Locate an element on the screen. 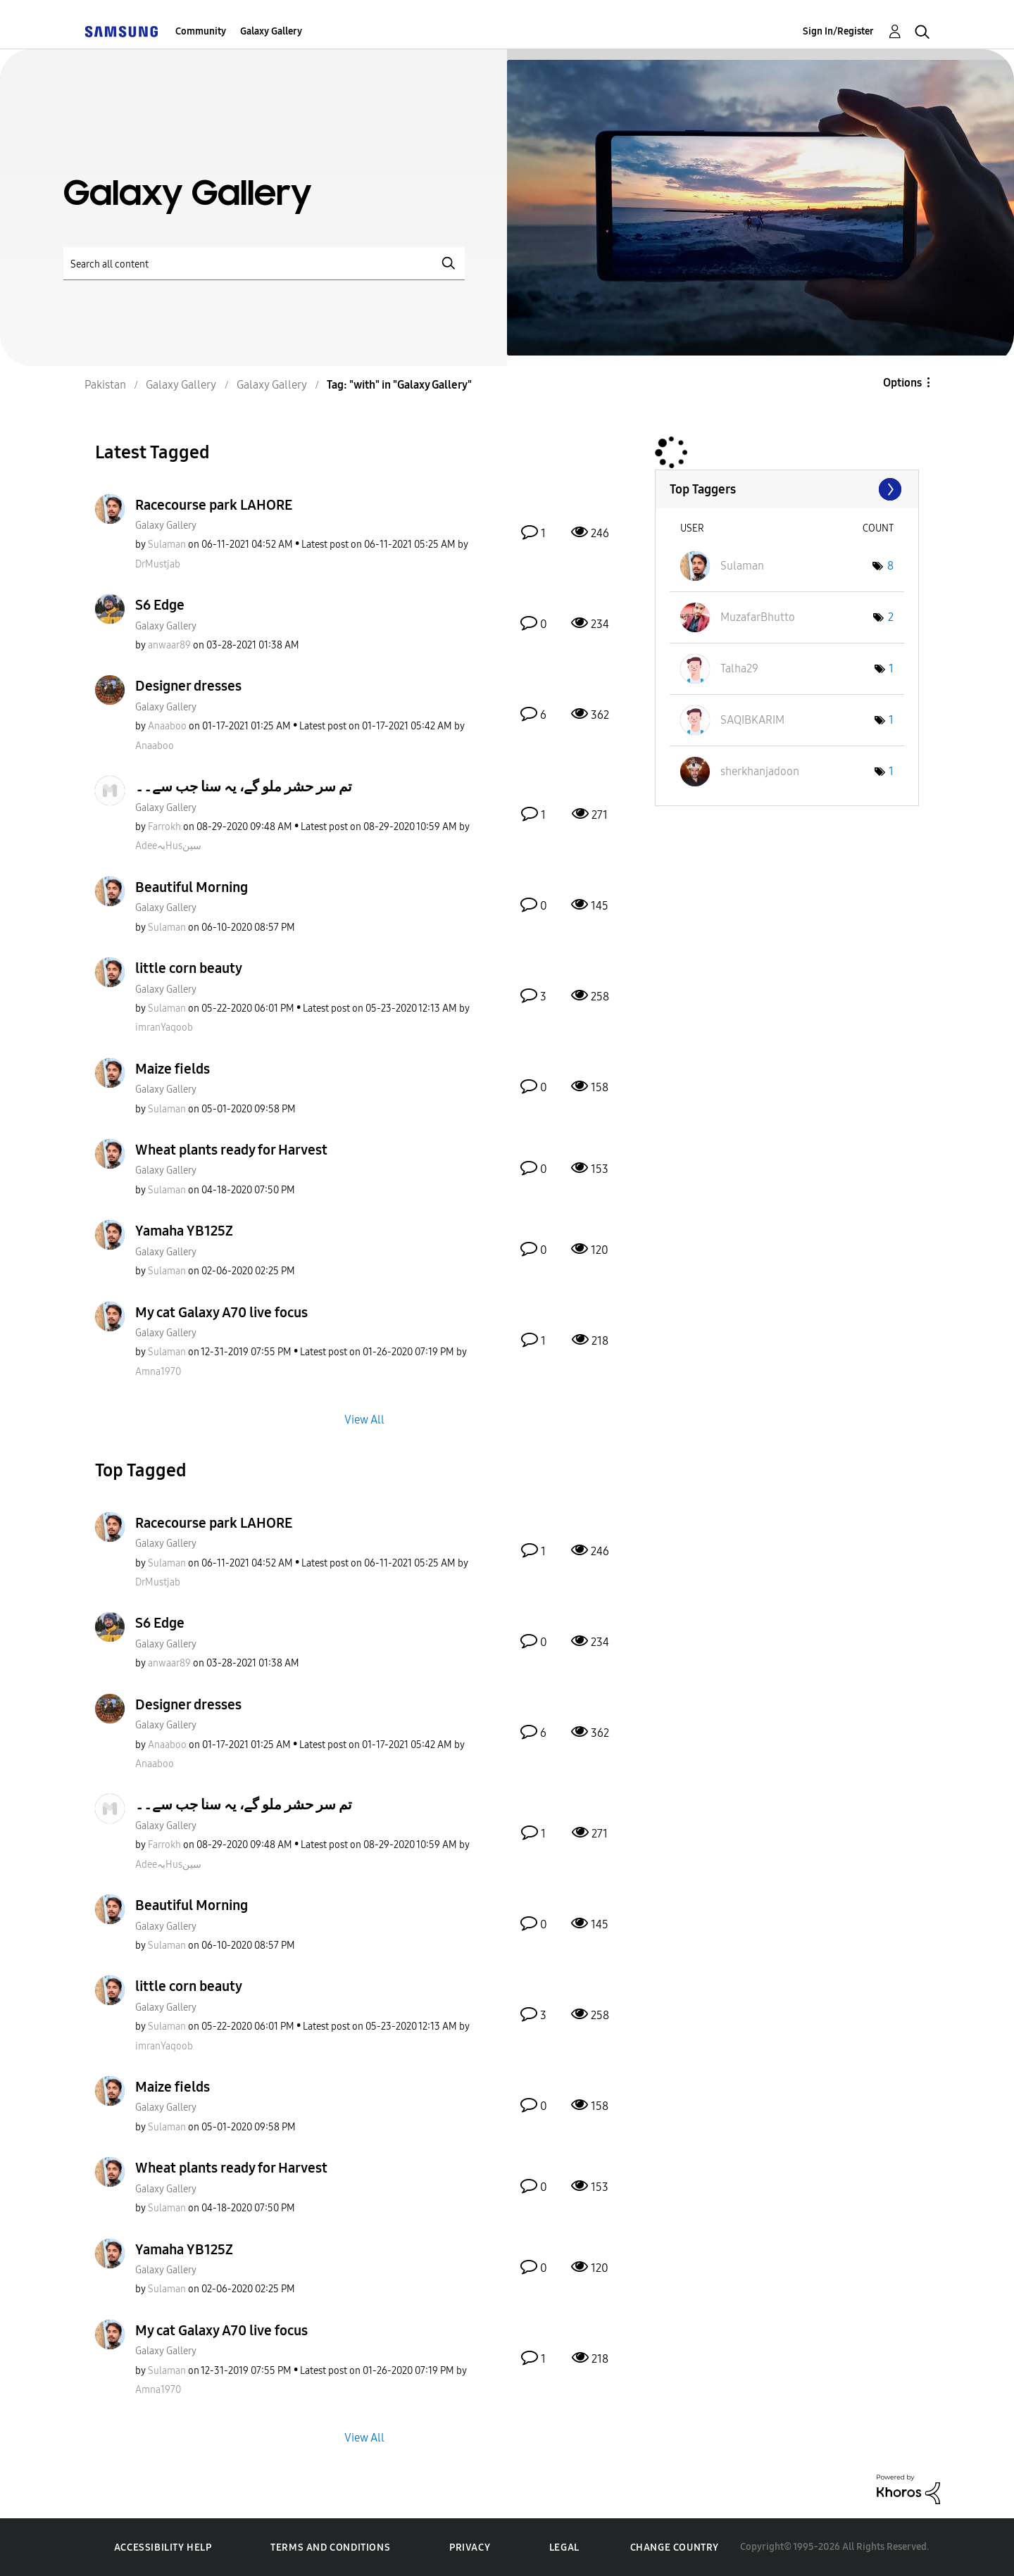 Image resolution: width=1014 pixels, height=2576 pixels. 2 [Number of tags: 2] is located at coordinates (891, 617).